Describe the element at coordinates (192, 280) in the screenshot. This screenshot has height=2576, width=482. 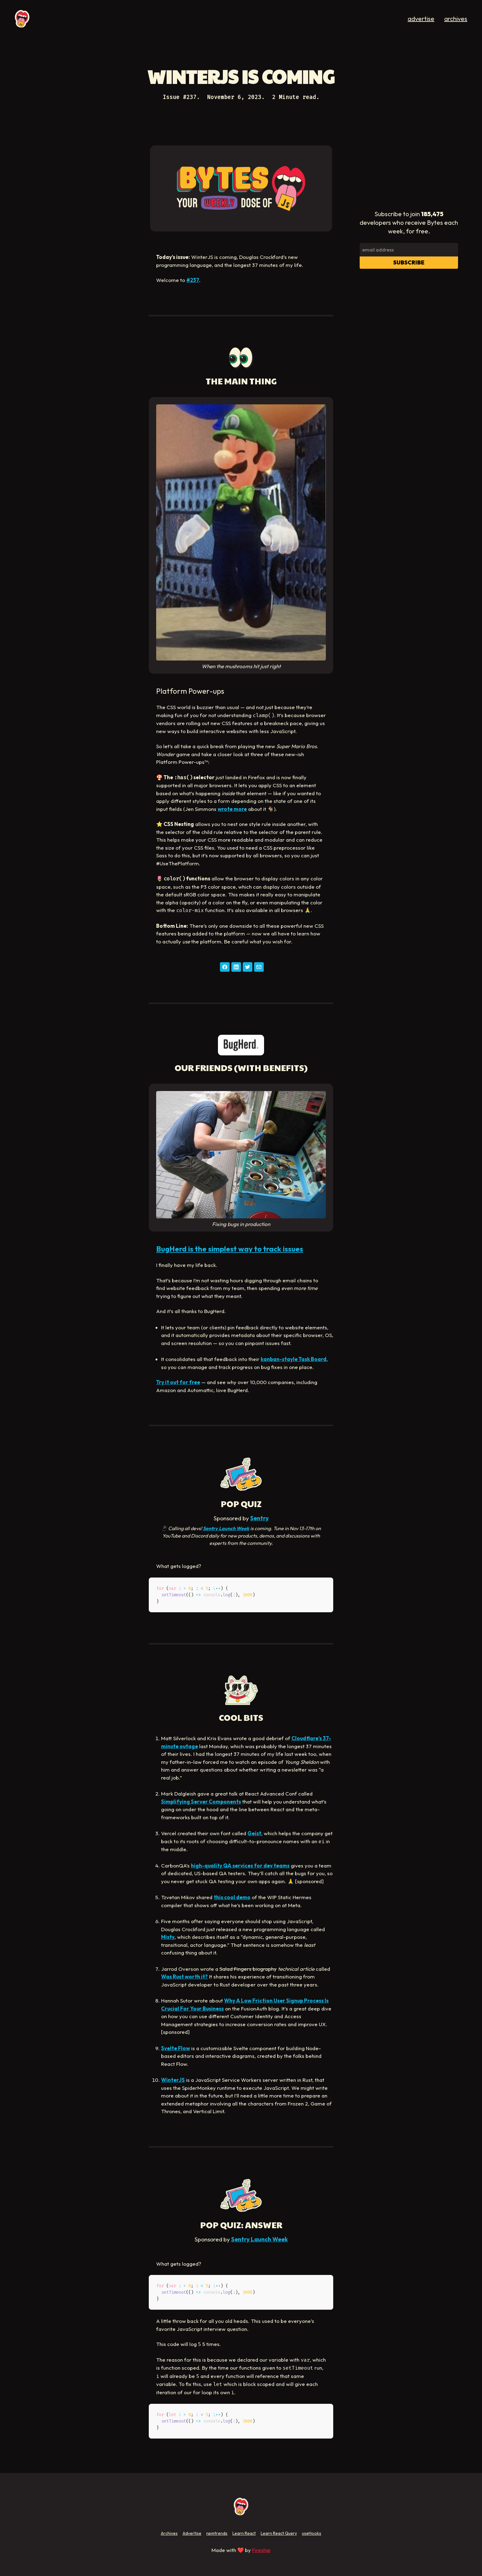
I see `#237` at that location.